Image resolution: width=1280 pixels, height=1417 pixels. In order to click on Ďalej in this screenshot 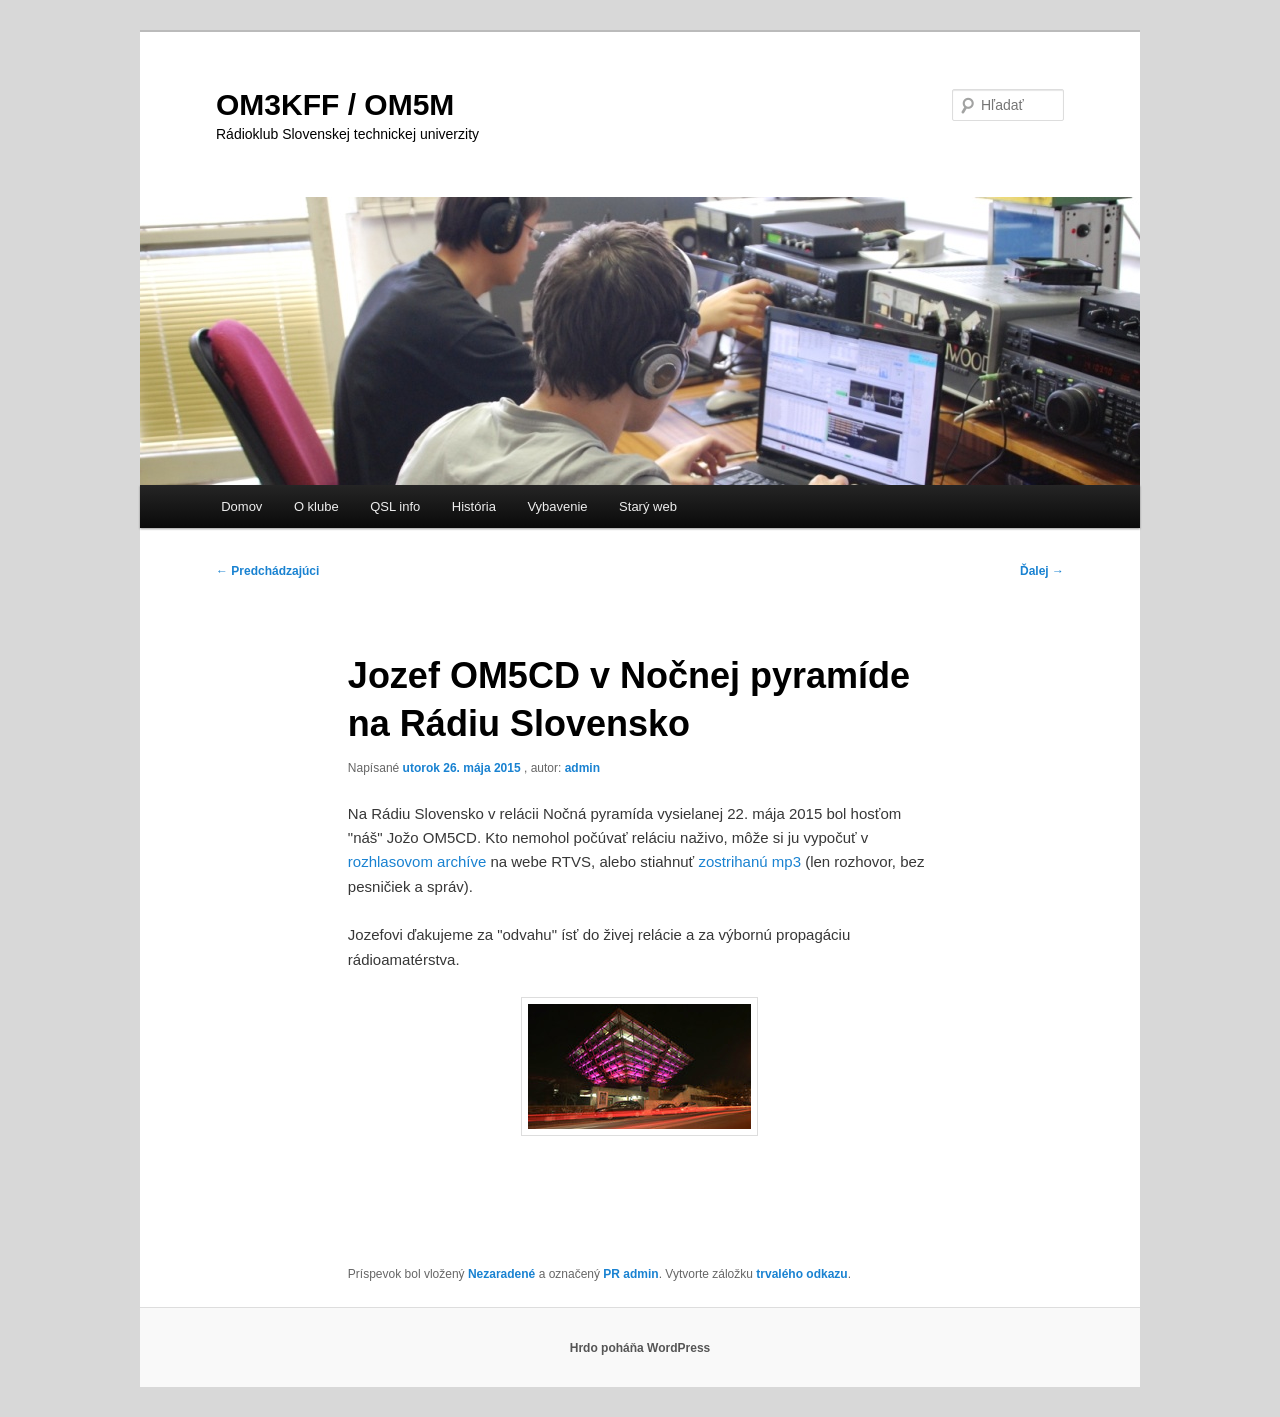, I will do `click(1042, 571)`.